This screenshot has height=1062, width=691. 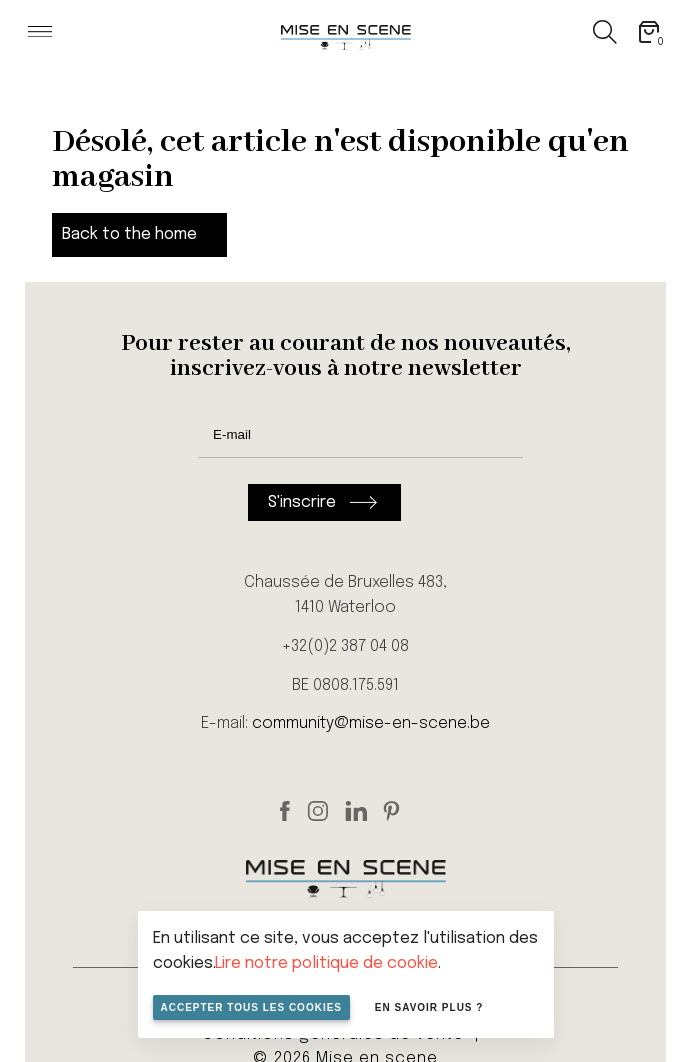 What do you see at coordinates (429, 1007) in the screenshot?
I see `En savoir plus ?` at bounding box center [429, 1007].